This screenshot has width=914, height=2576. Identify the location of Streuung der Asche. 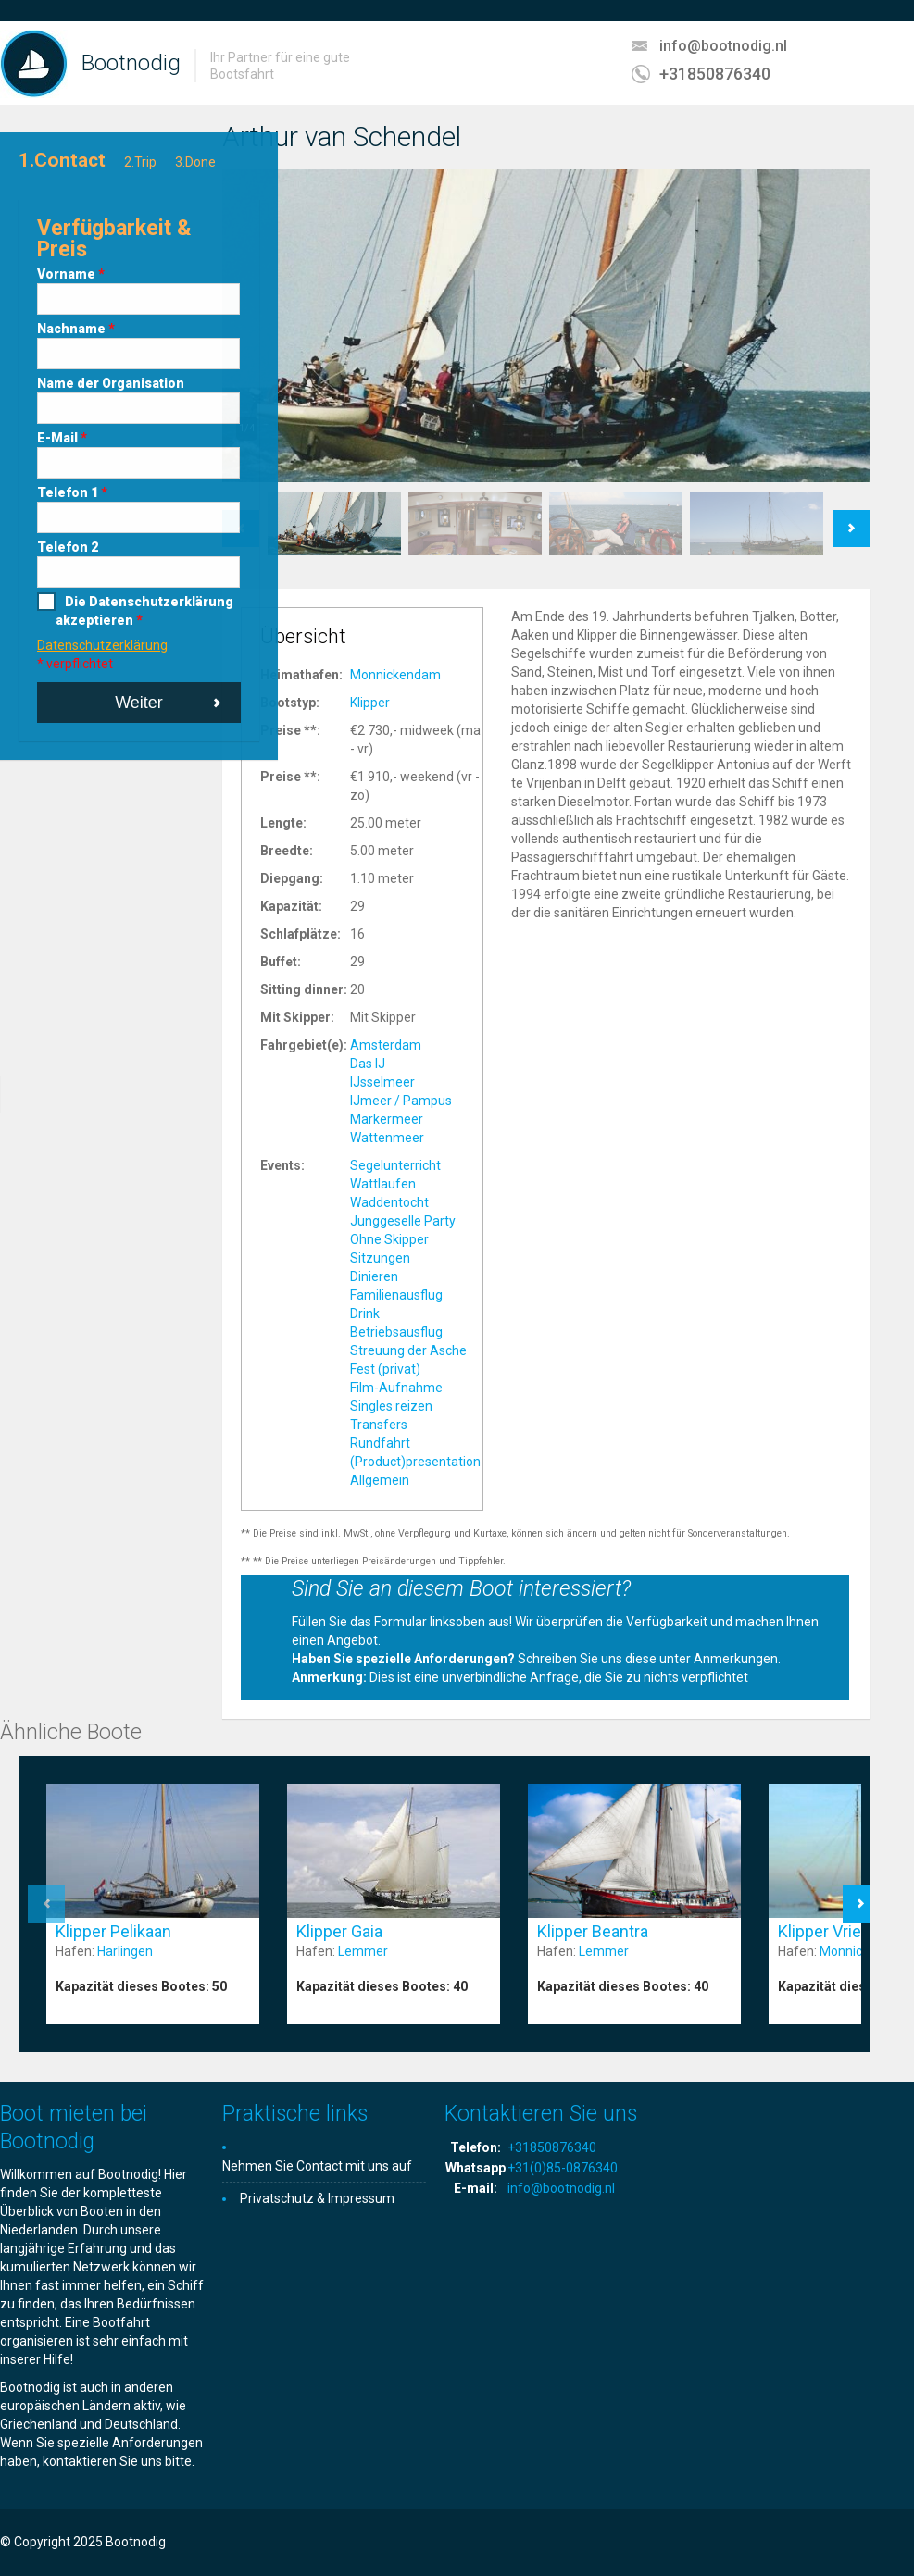
(408, 1350).